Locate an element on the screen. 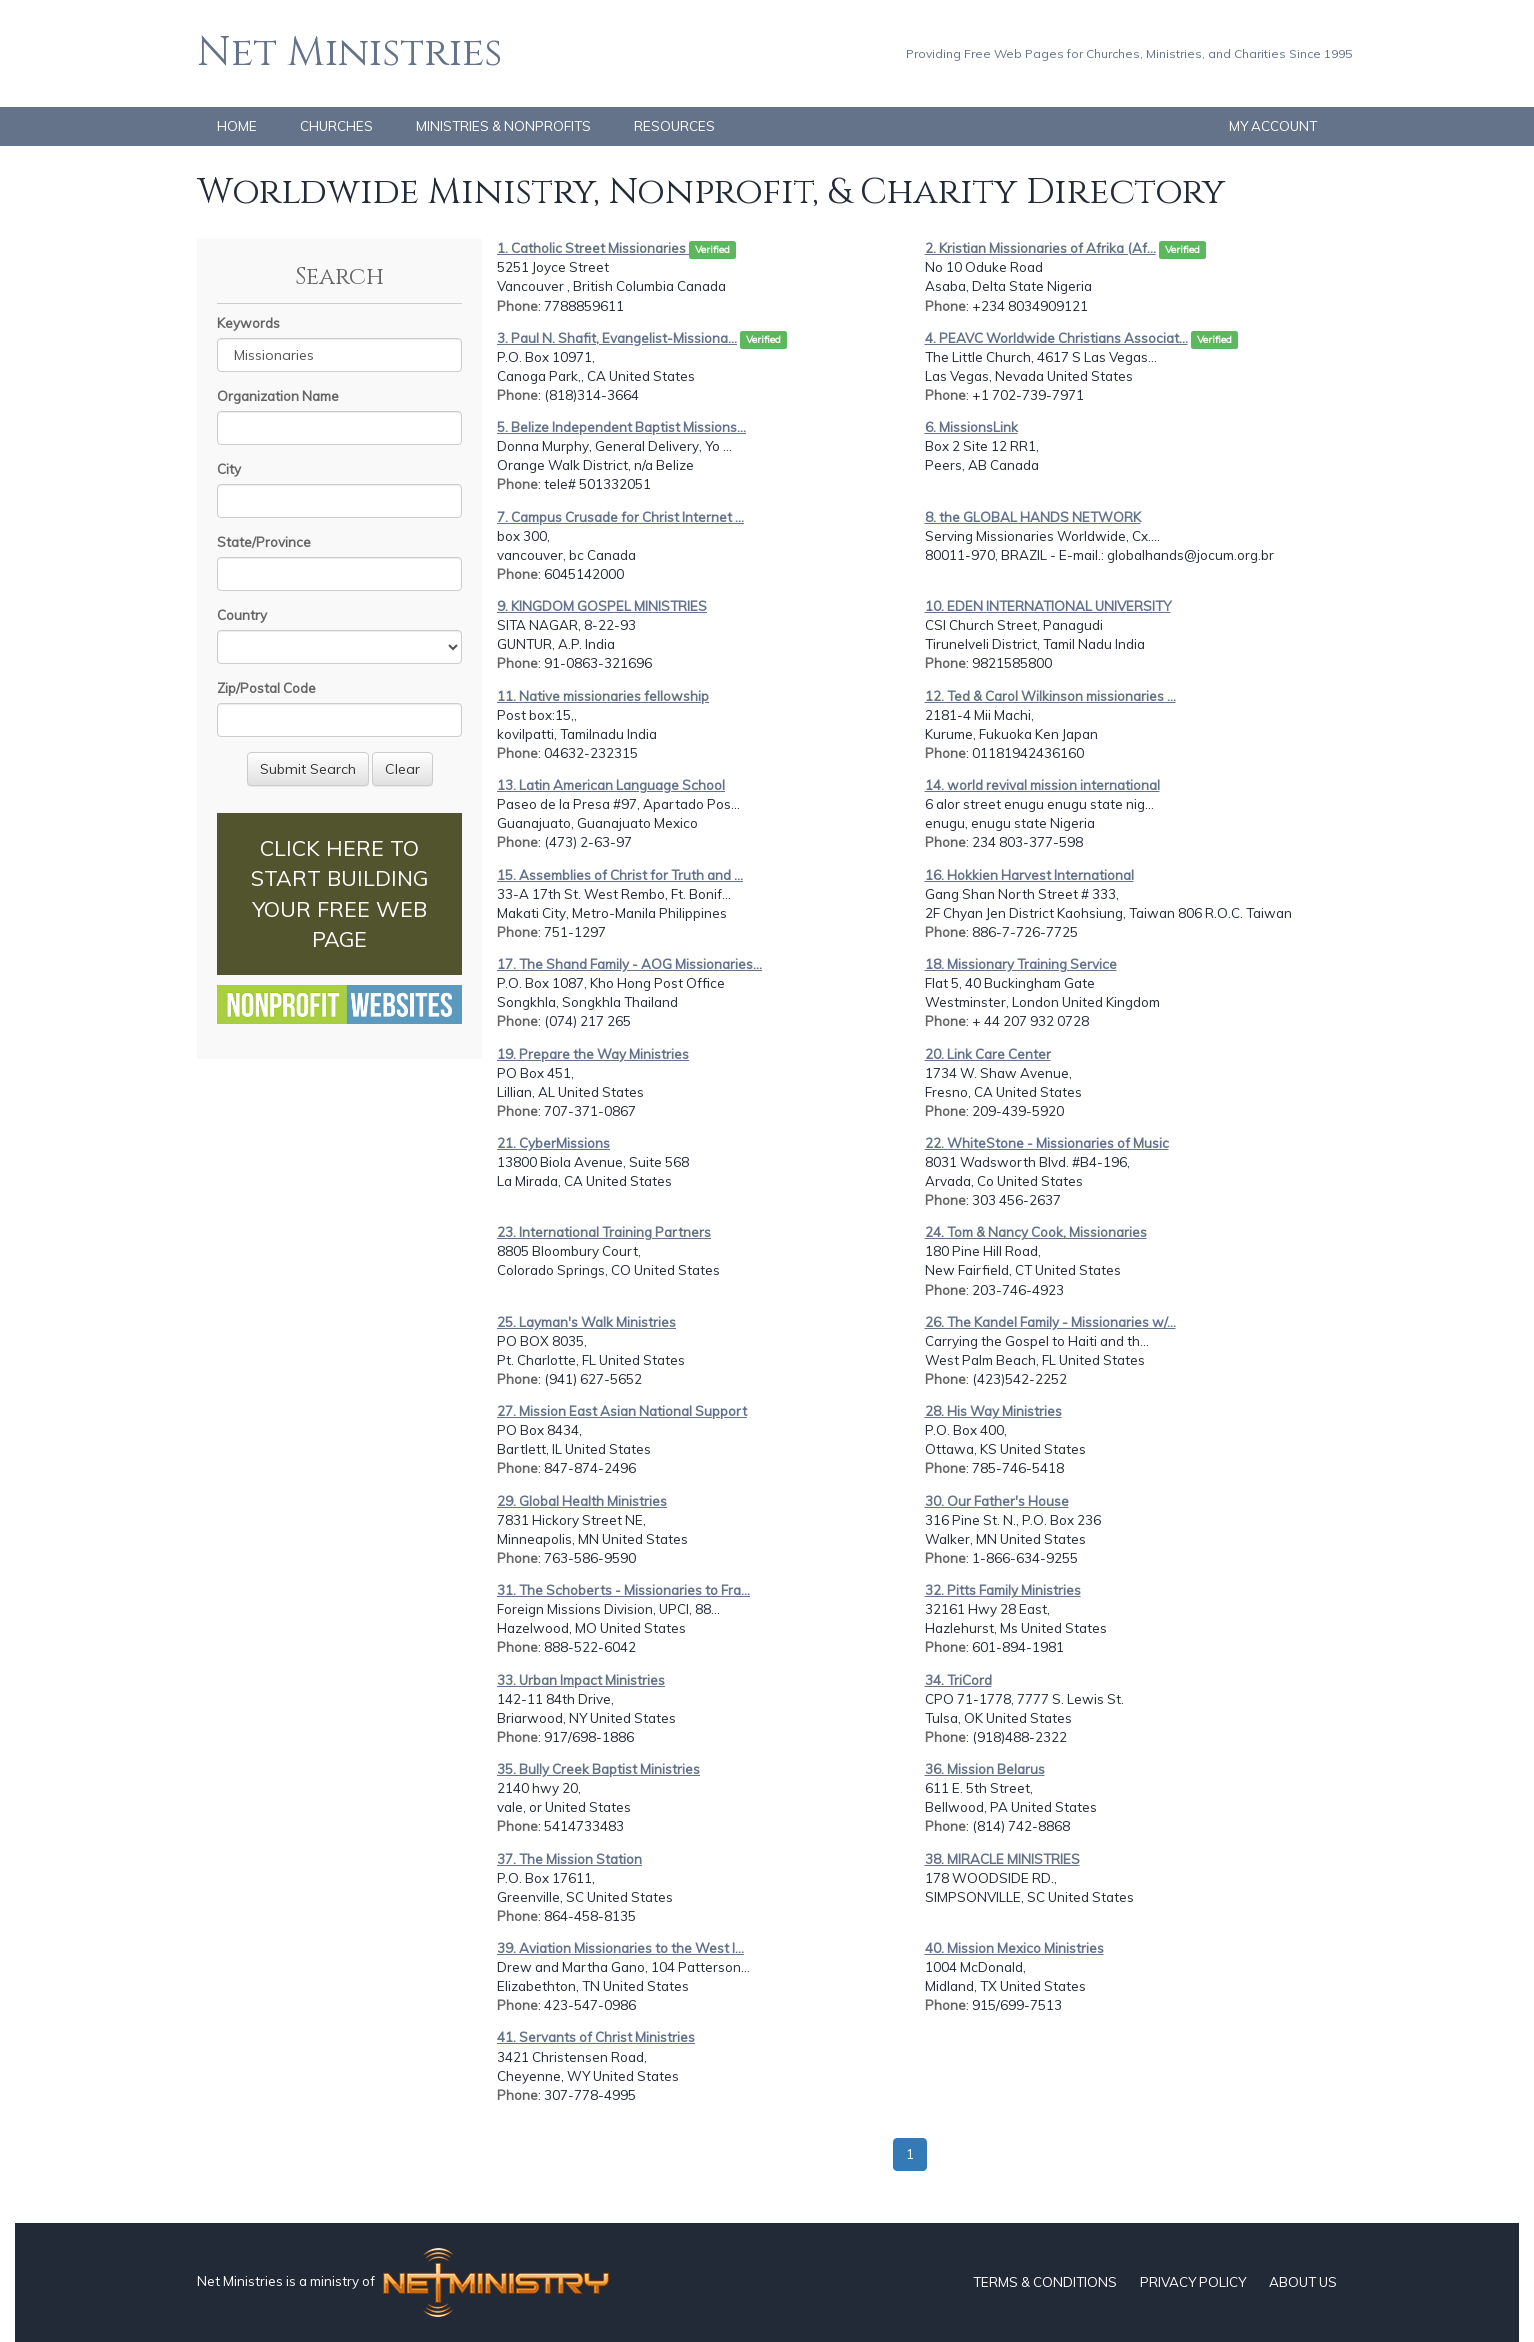 The image size is (1534, 2342). 32. Pitts Family Ministries is located at coordinates (1003, 1590).